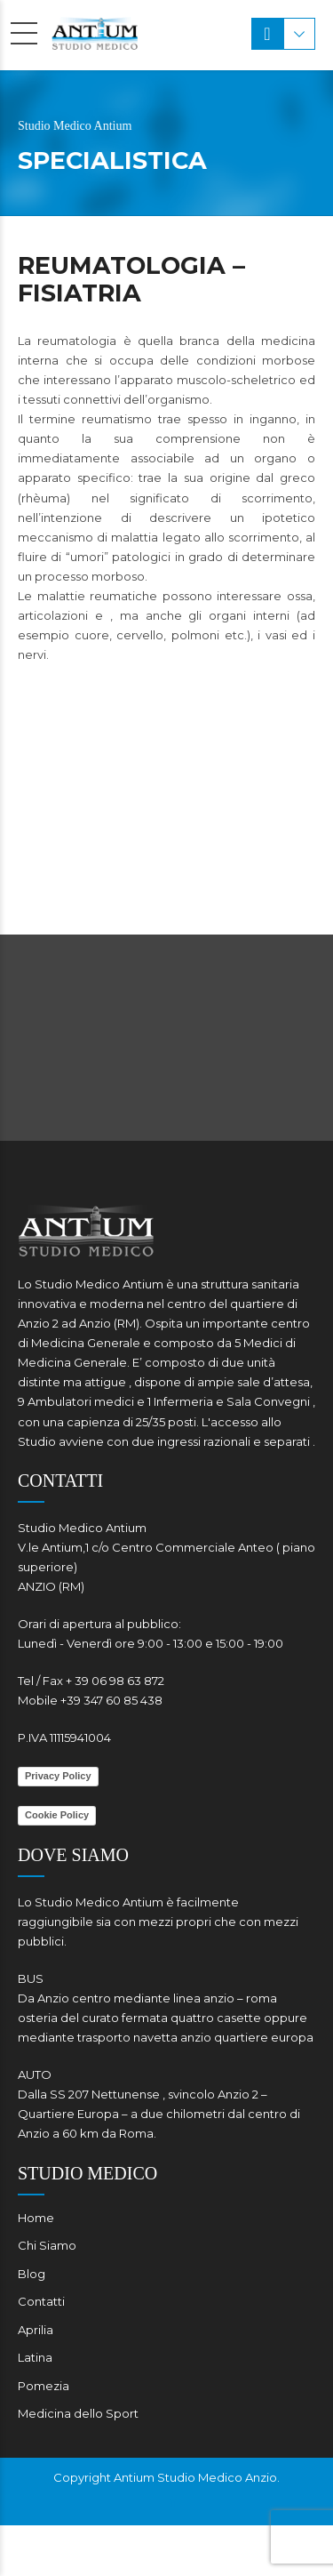 This screenshot has height=2576, width=333. Describe the element at coordinates (58, 1775) in the screenshot. I see `Privacy Policy` at that location.